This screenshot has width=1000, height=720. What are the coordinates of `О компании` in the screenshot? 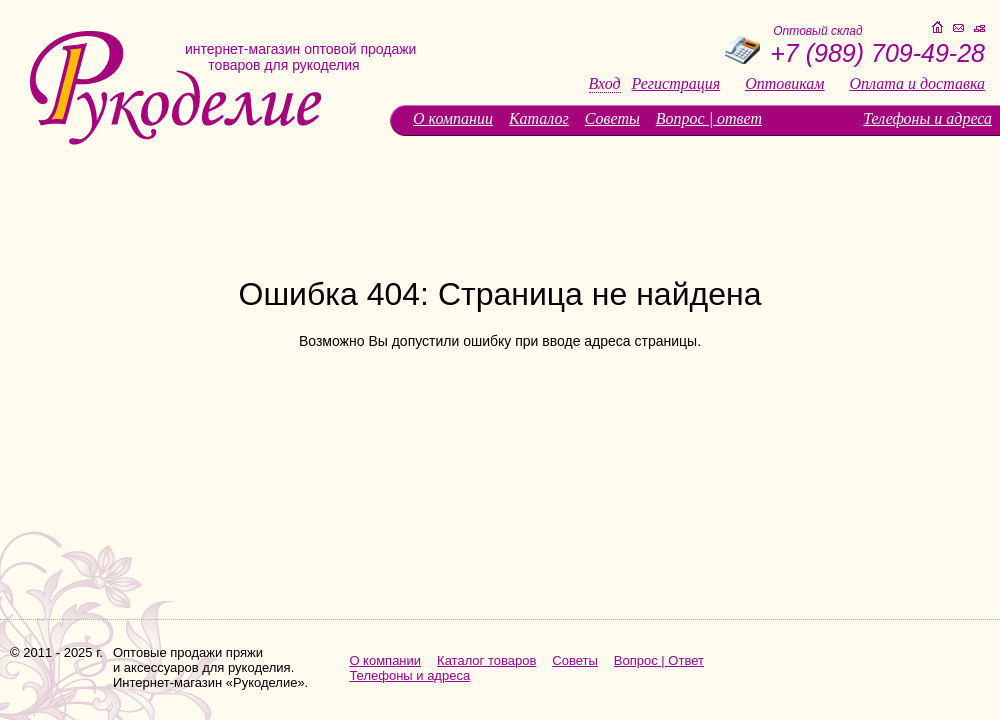 It's located at (453, 118).